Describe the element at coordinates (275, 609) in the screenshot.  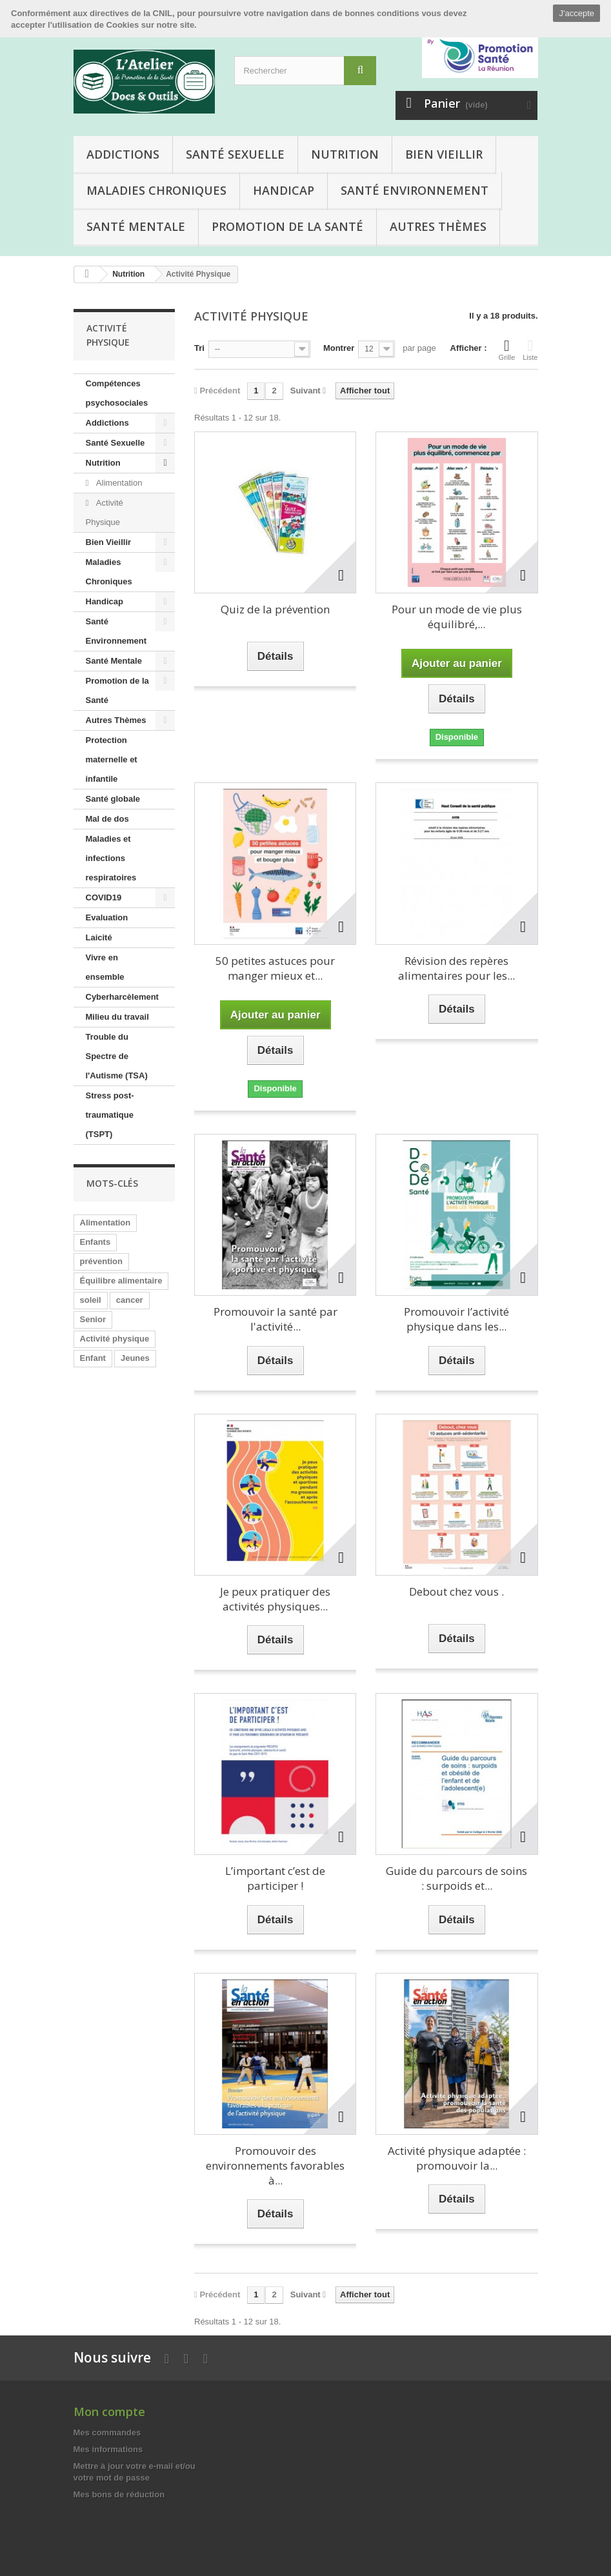
I see `Quiz de la prévention` at that location.